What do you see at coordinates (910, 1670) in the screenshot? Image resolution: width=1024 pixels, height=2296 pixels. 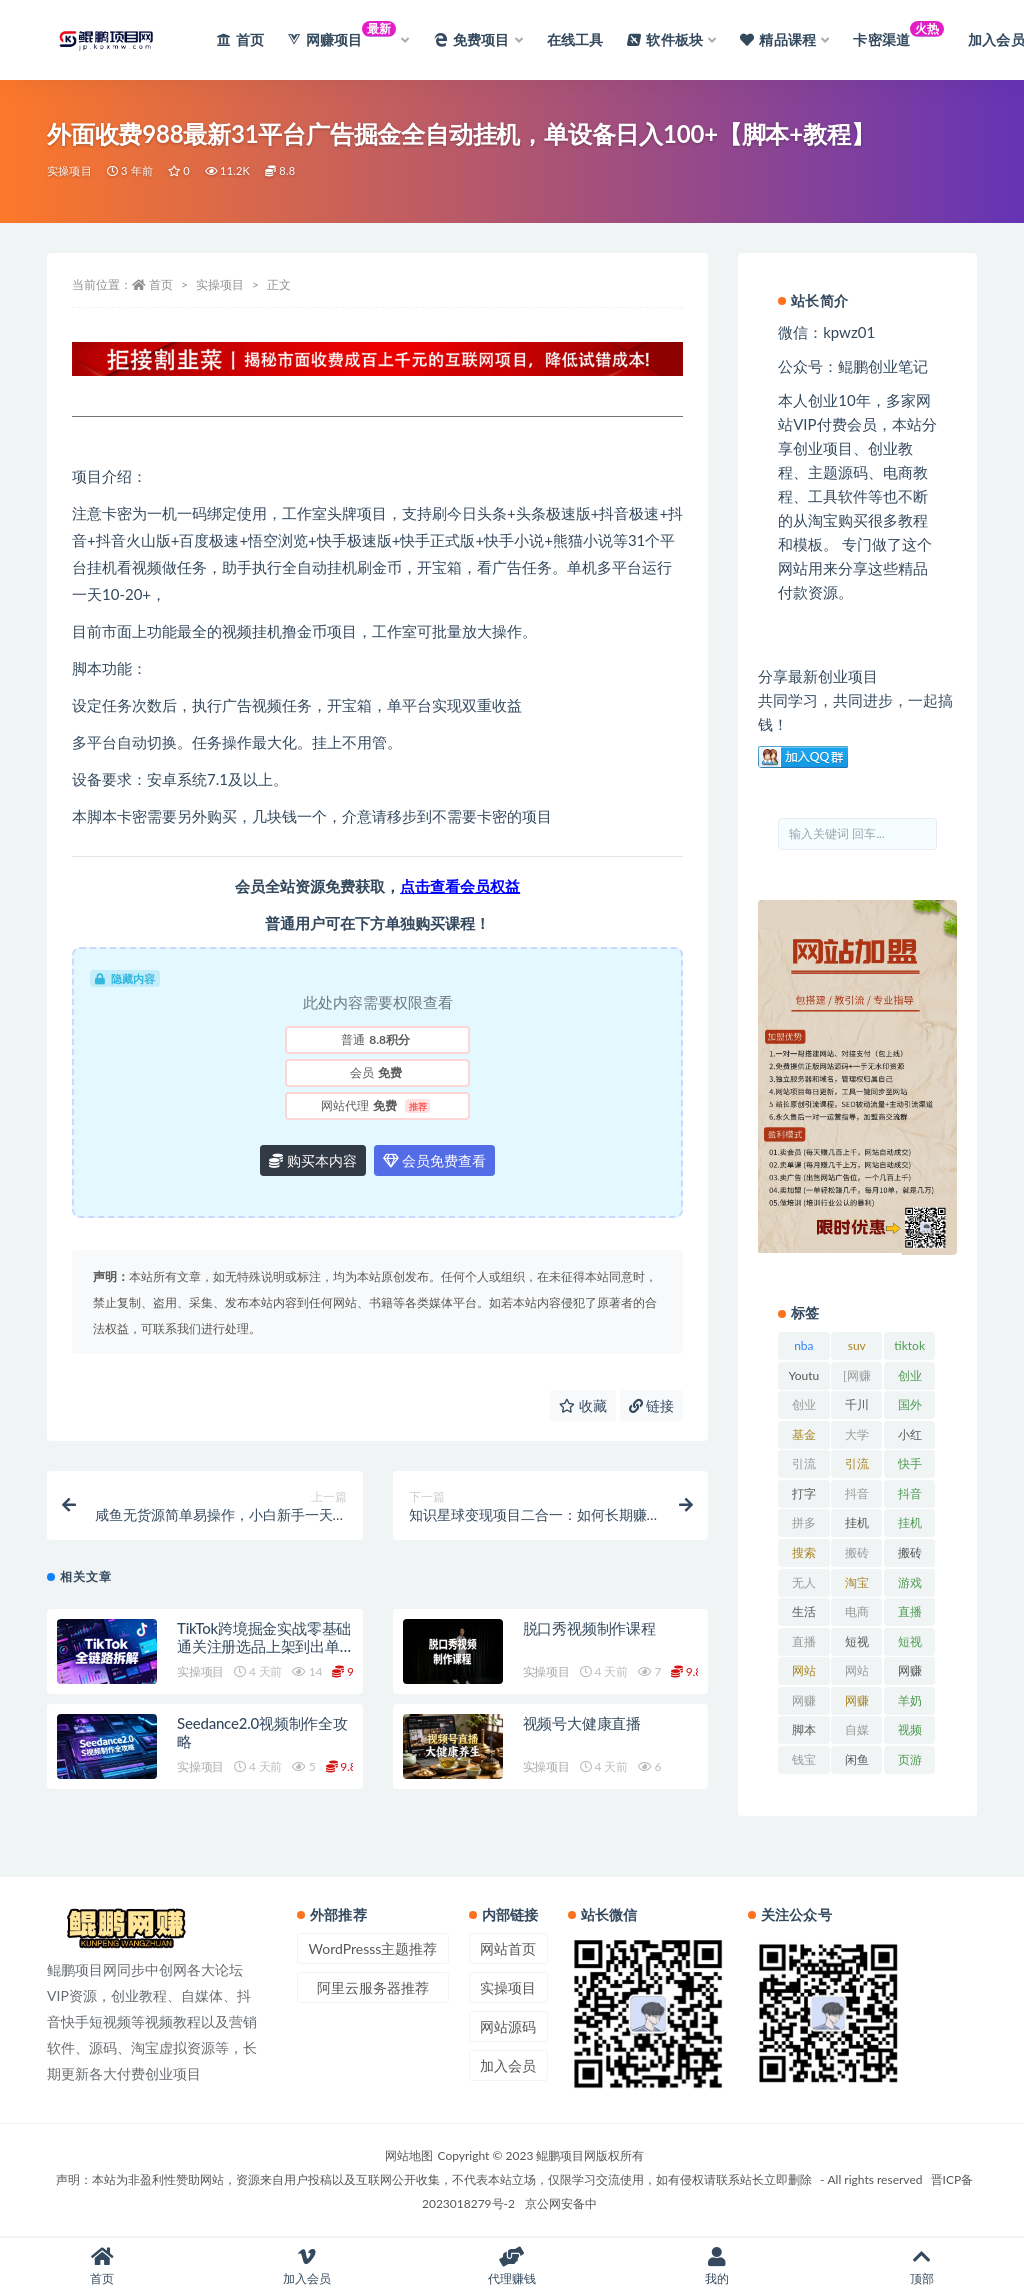 I see `网赚 [网赚 (21 项)]` at bounding box center [910, 1670].